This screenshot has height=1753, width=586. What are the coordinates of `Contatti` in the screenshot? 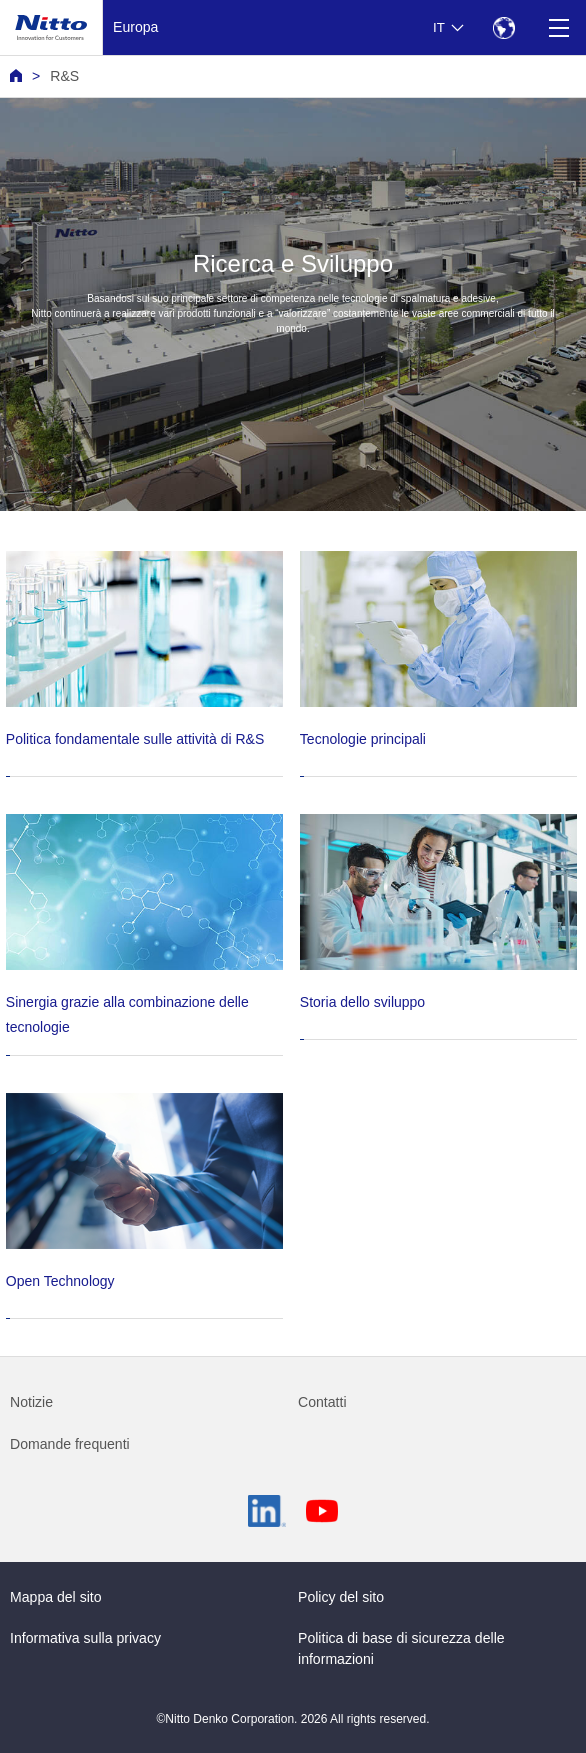 It's located at (322, 1402).